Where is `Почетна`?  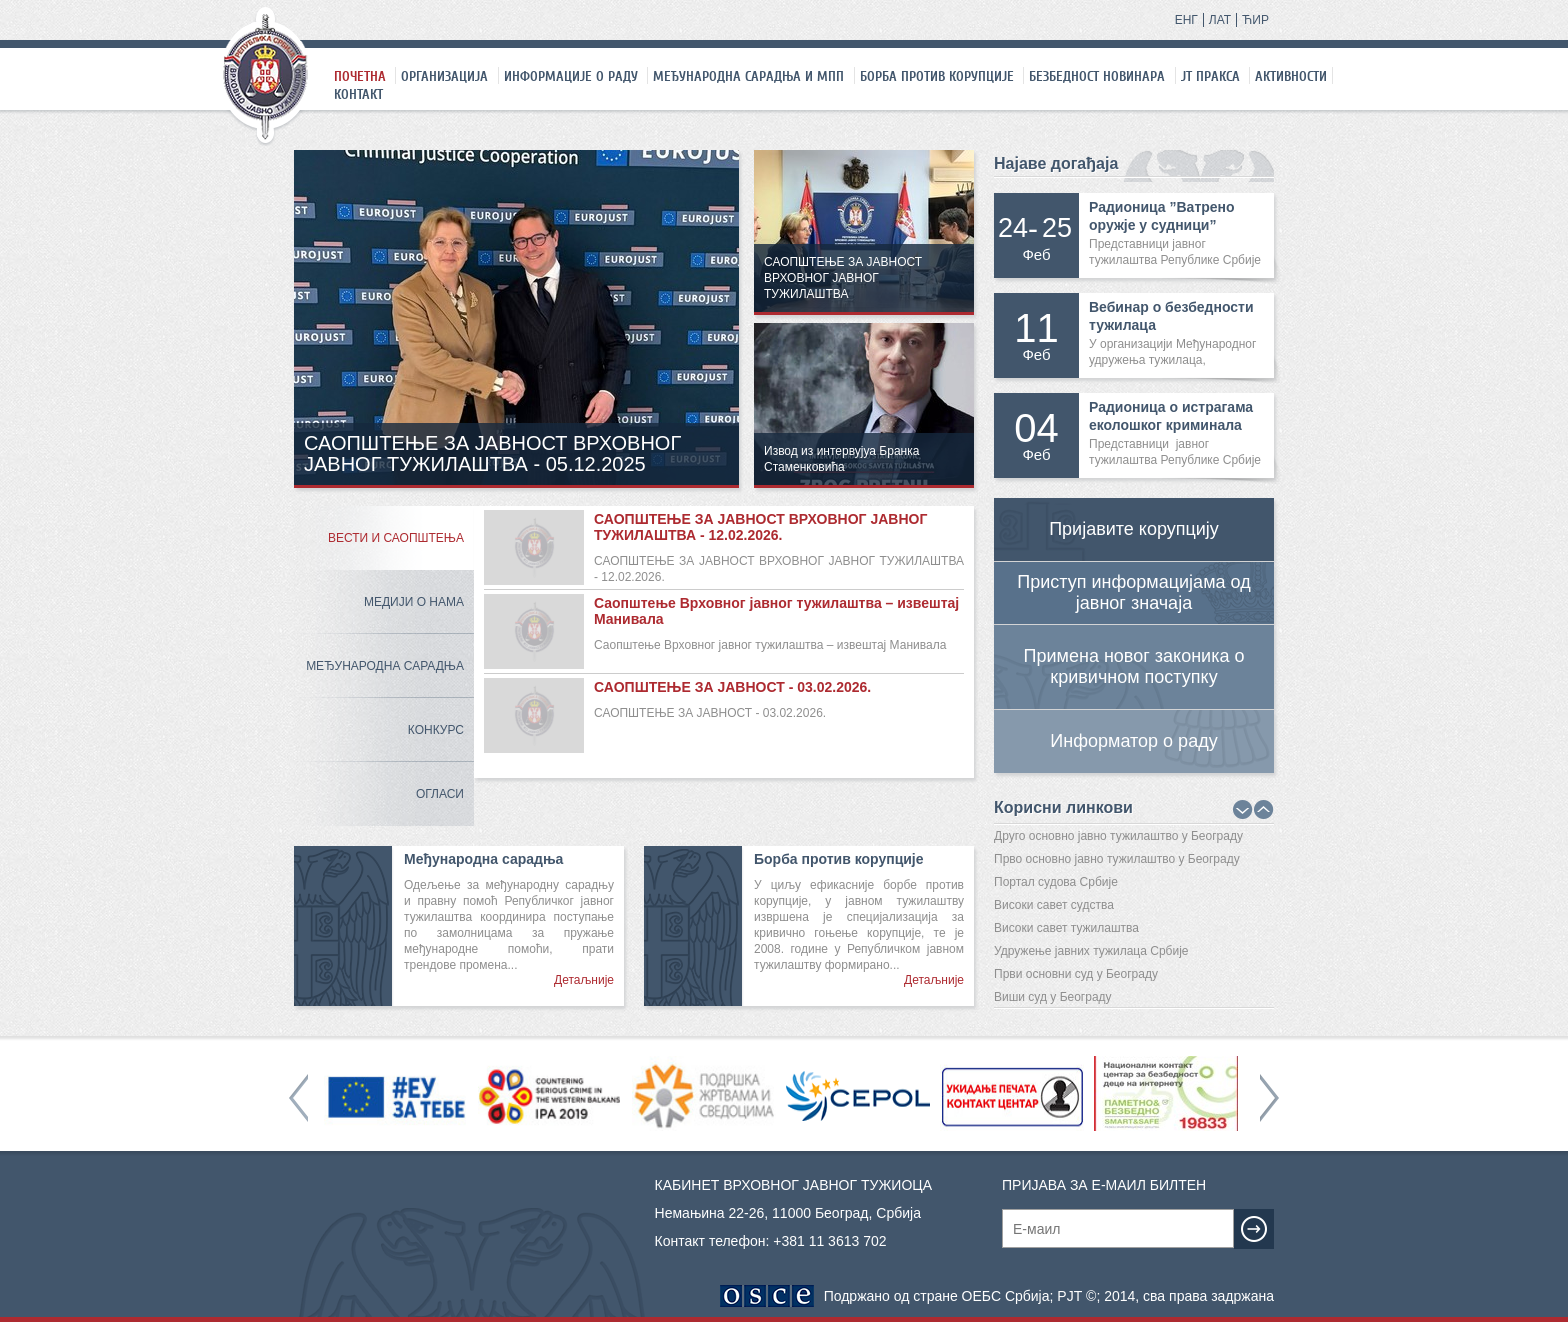 Почетна is located at coordinates (360, 76).